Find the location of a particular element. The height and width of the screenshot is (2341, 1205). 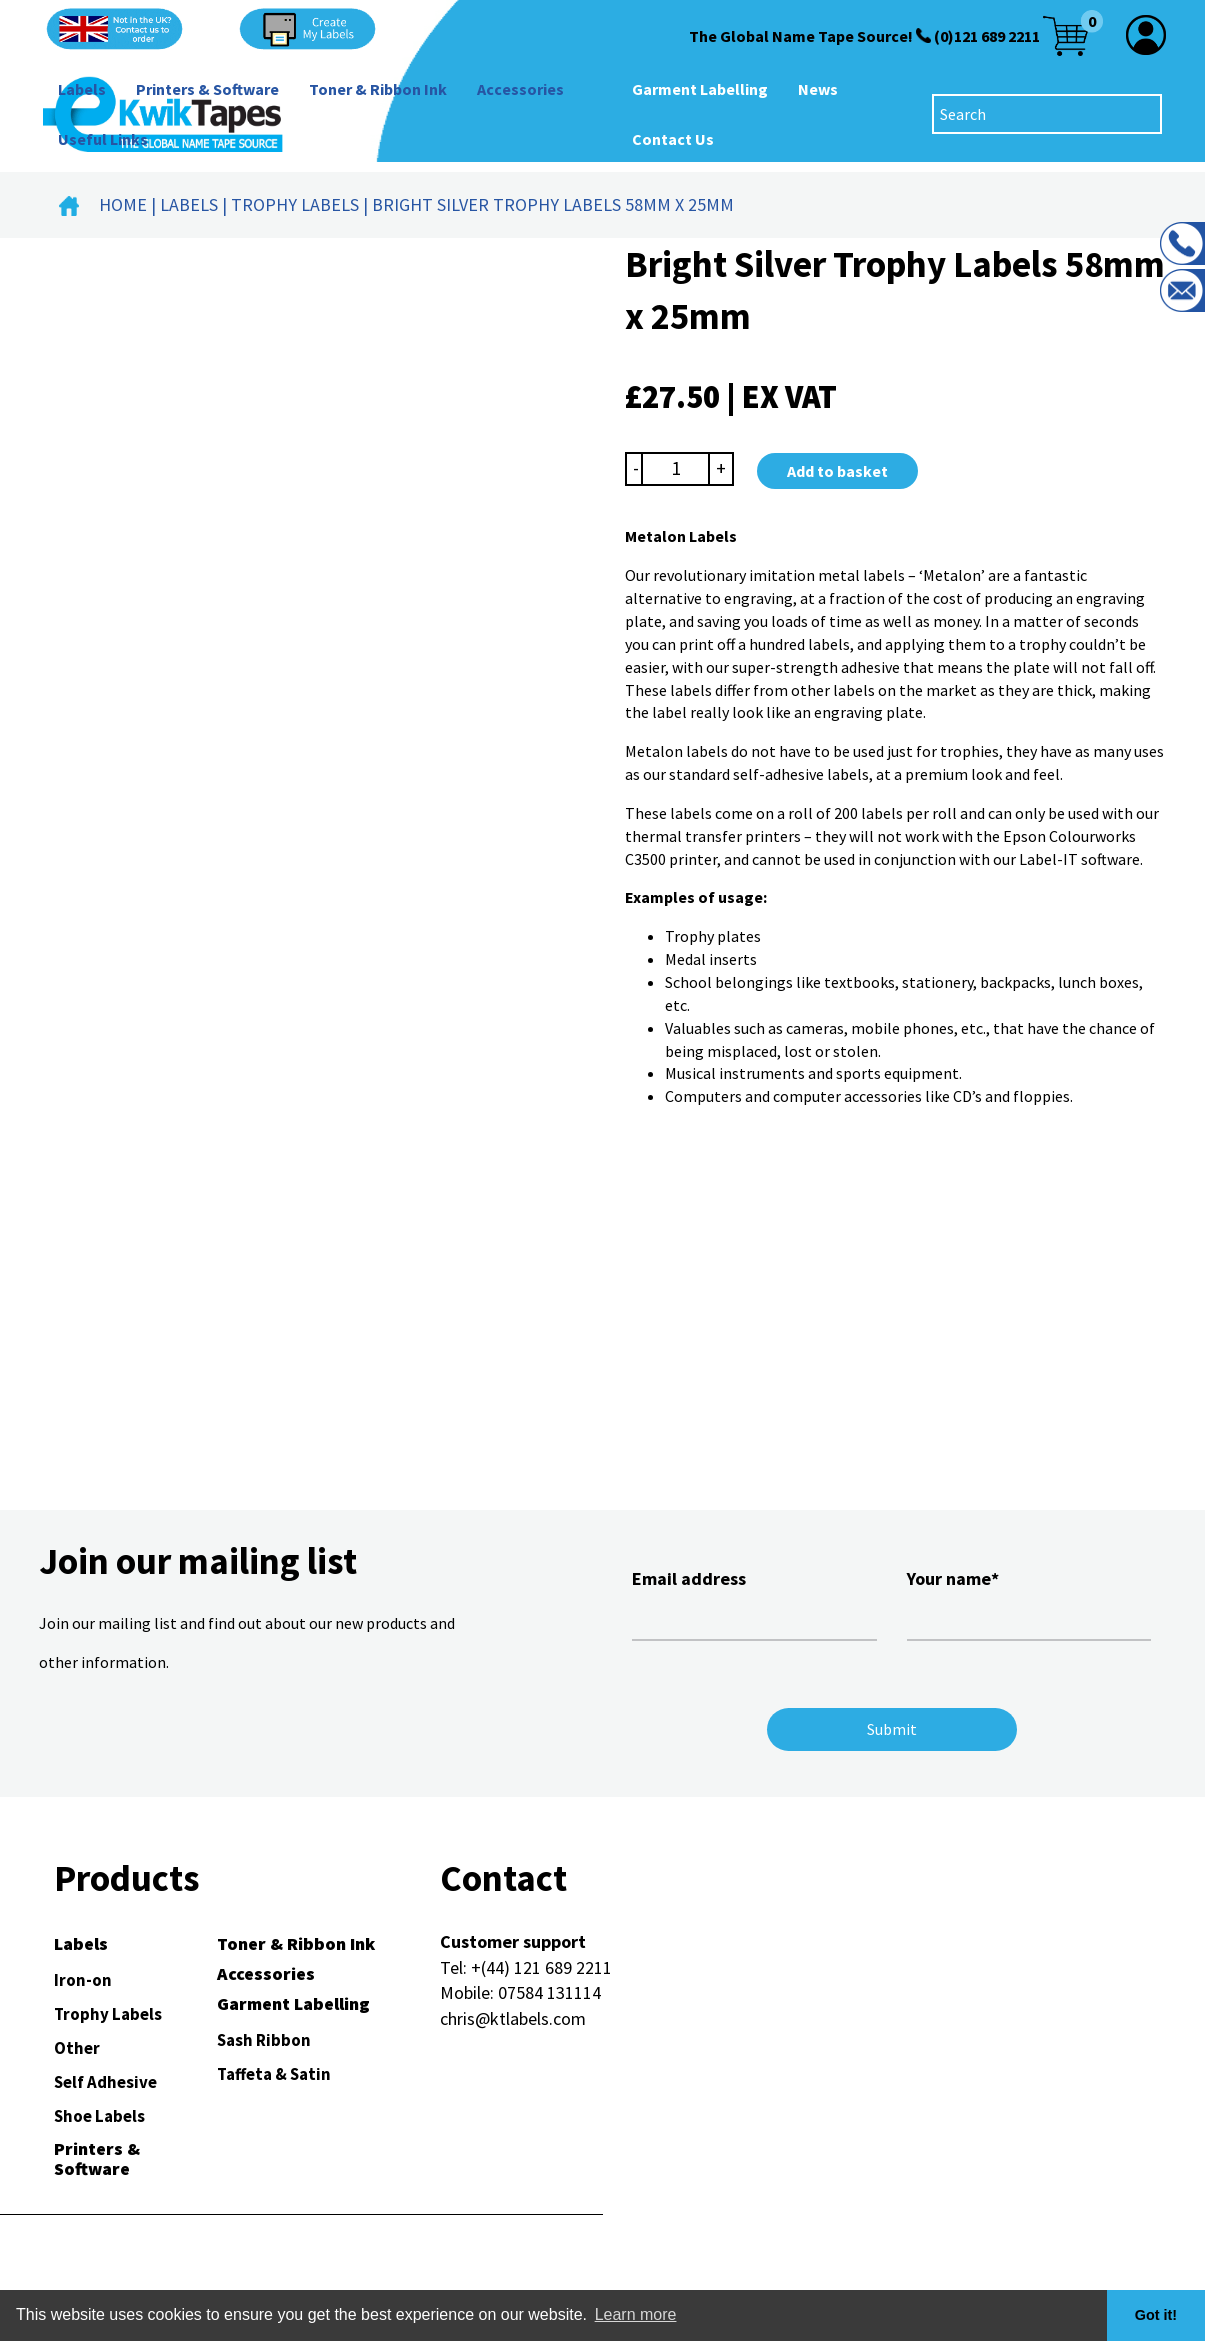

Useful Links is located at coordinates (103, 139).